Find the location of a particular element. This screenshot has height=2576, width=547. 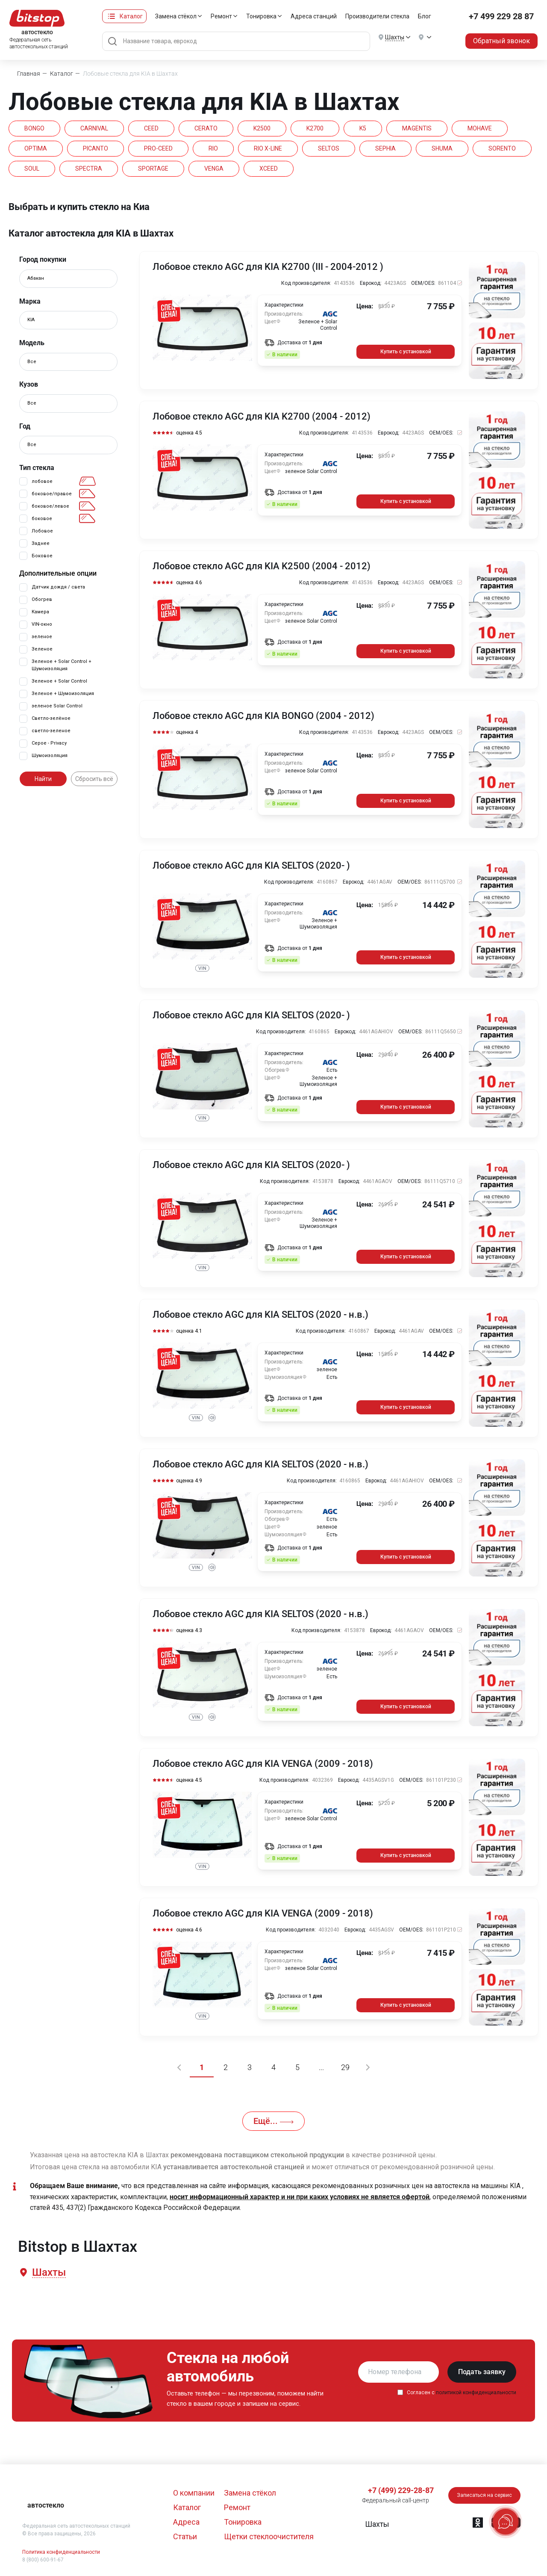

[button] is located at coordinates (48, 2272).